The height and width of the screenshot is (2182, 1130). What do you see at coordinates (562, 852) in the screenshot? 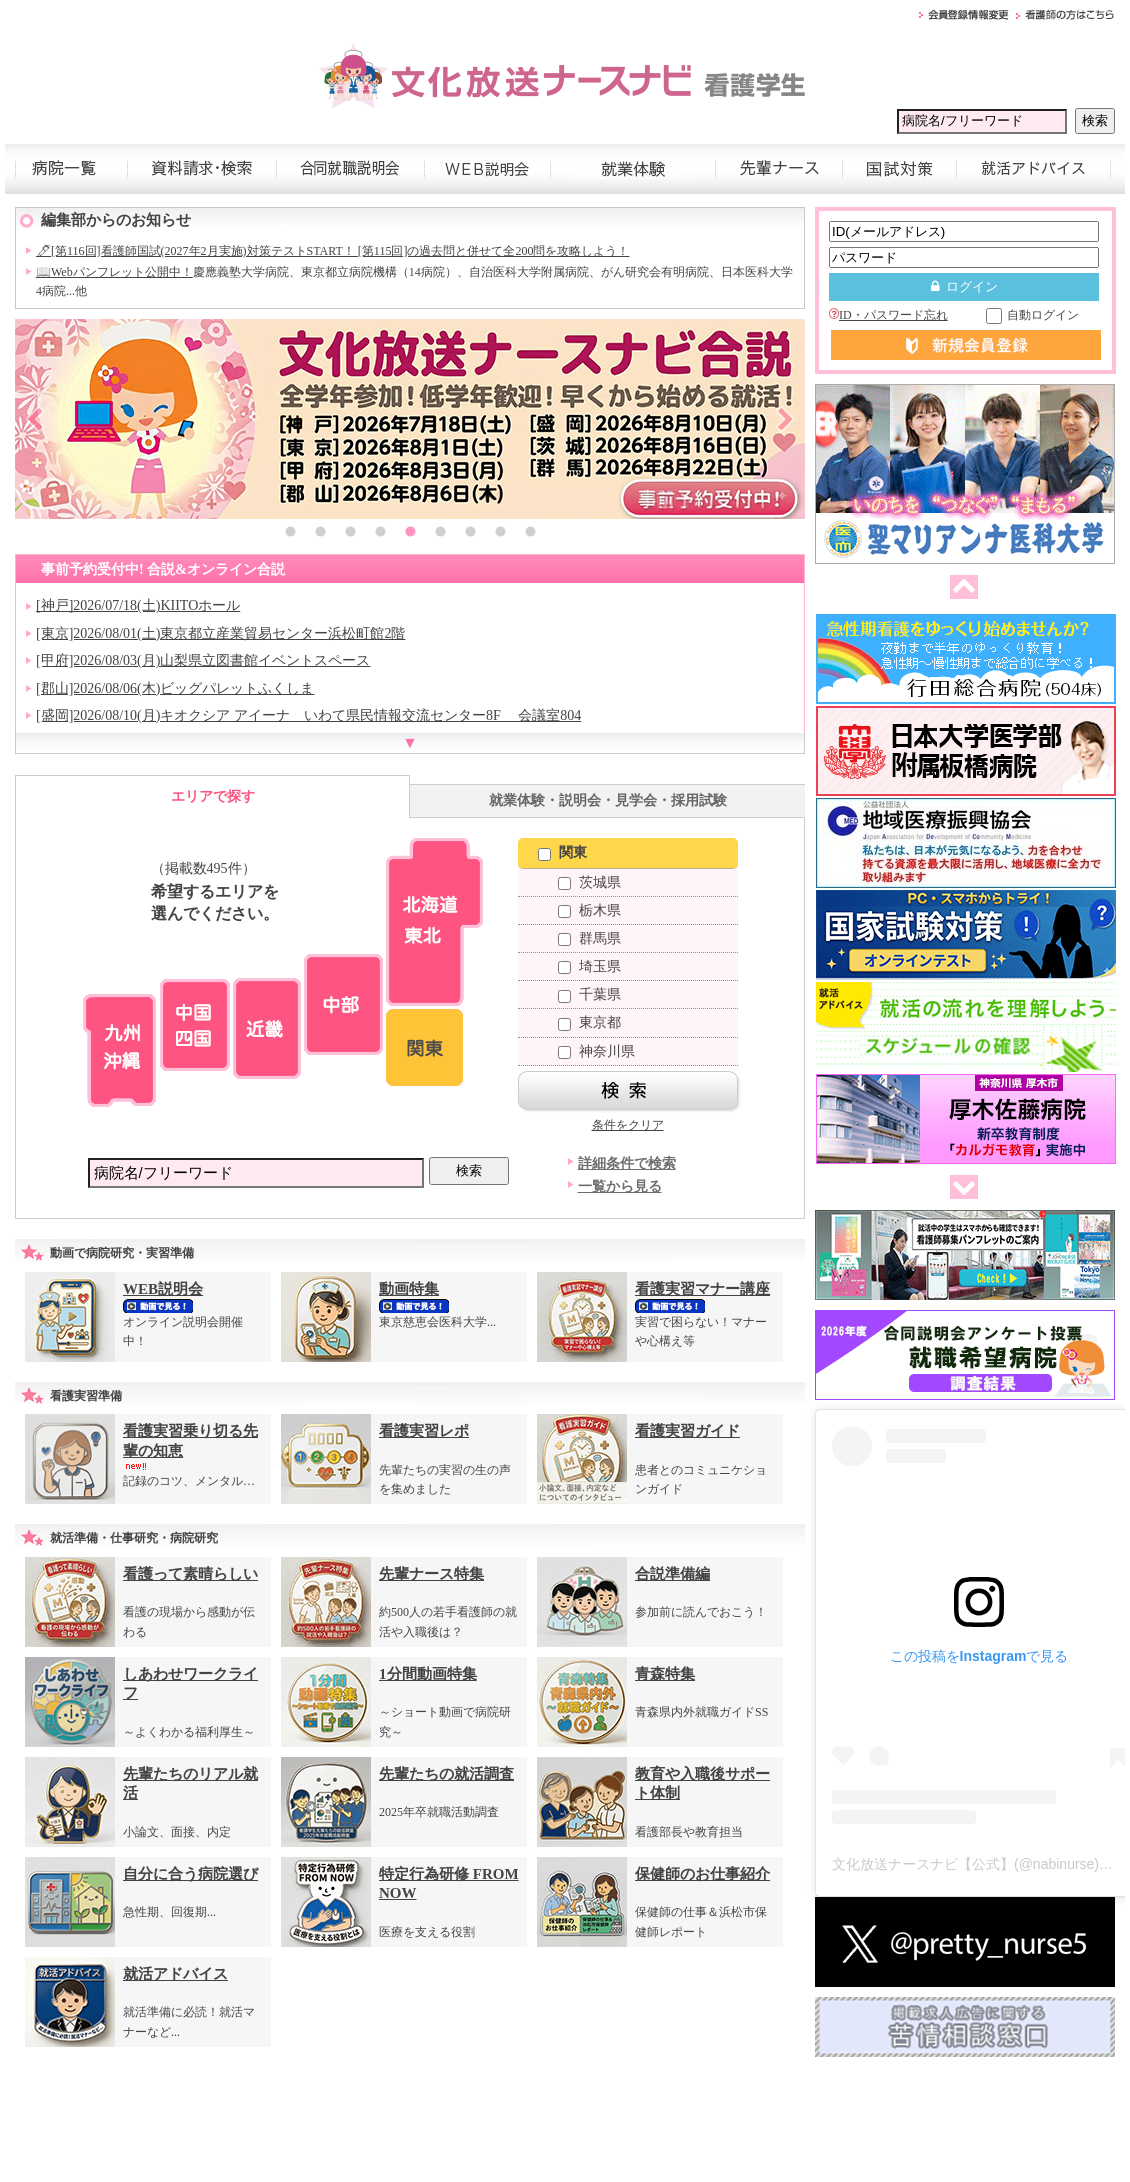
I see `関東` at bounding box center [562, 852].